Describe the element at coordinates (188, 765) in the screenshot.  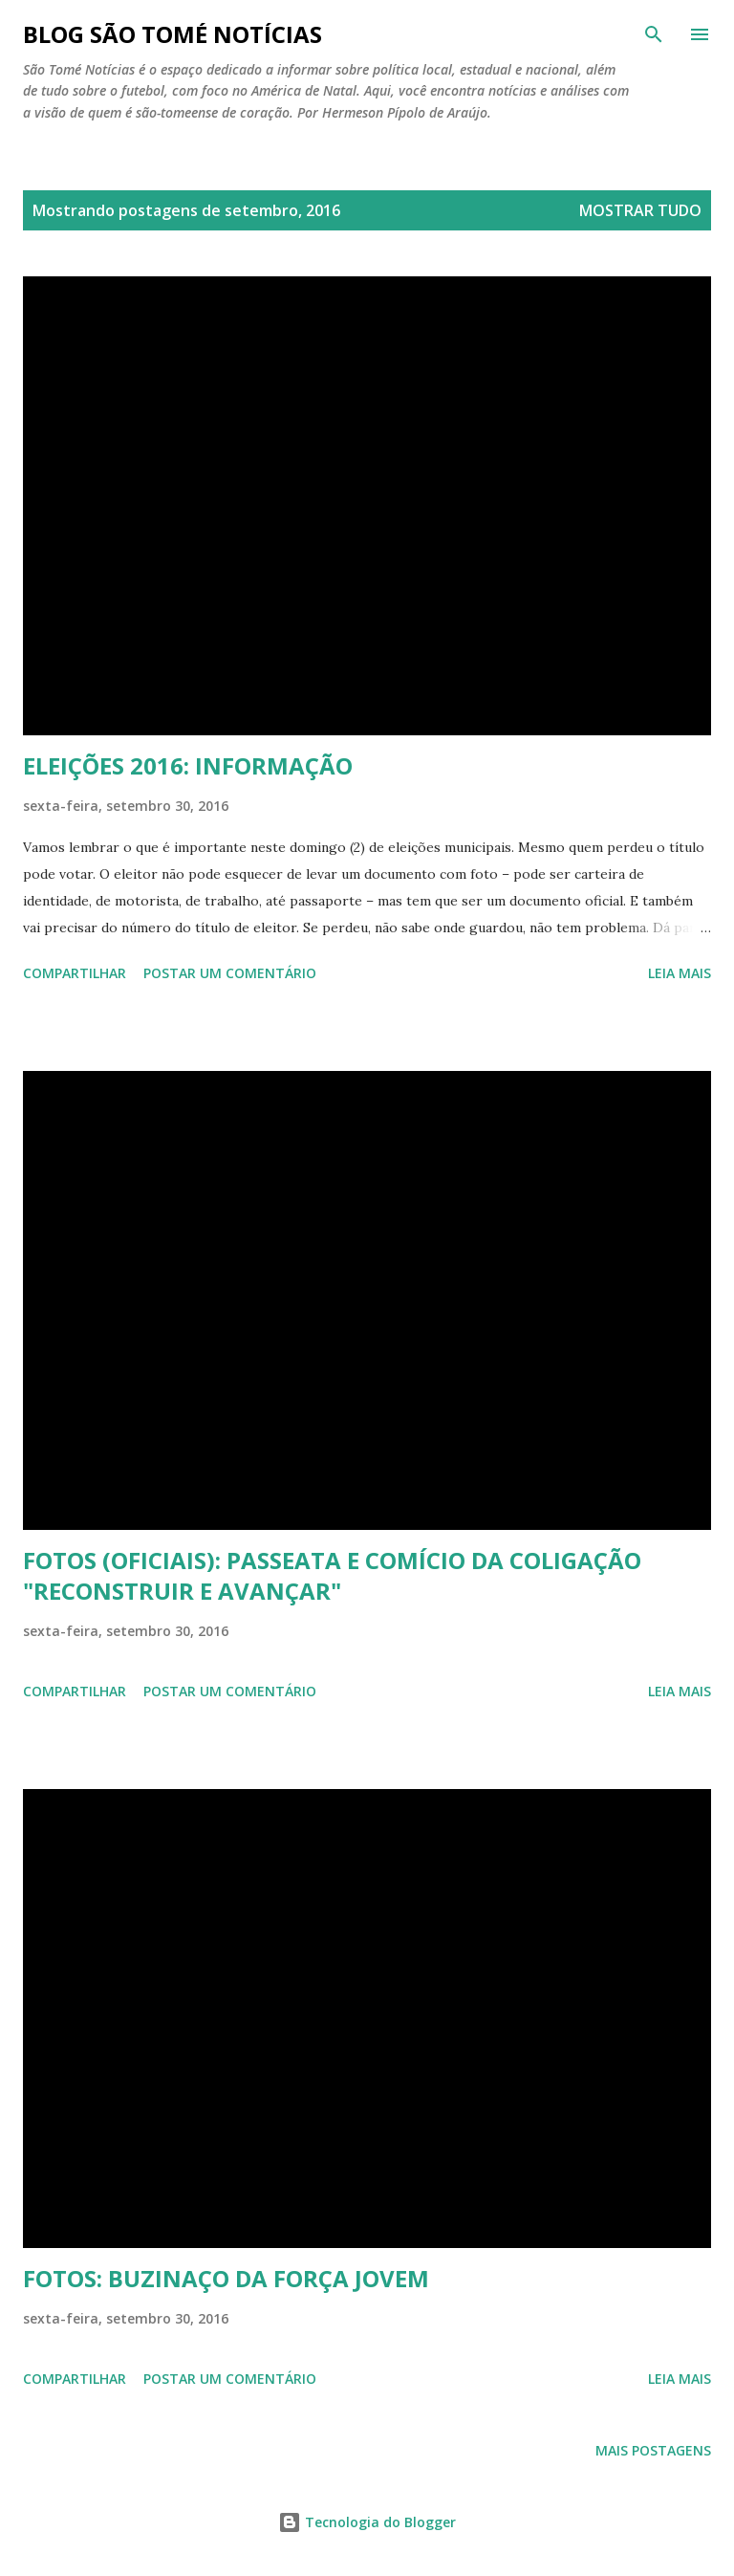
I see `ELEIÇÕES 2016: INFORMAÇÃO` at that location.